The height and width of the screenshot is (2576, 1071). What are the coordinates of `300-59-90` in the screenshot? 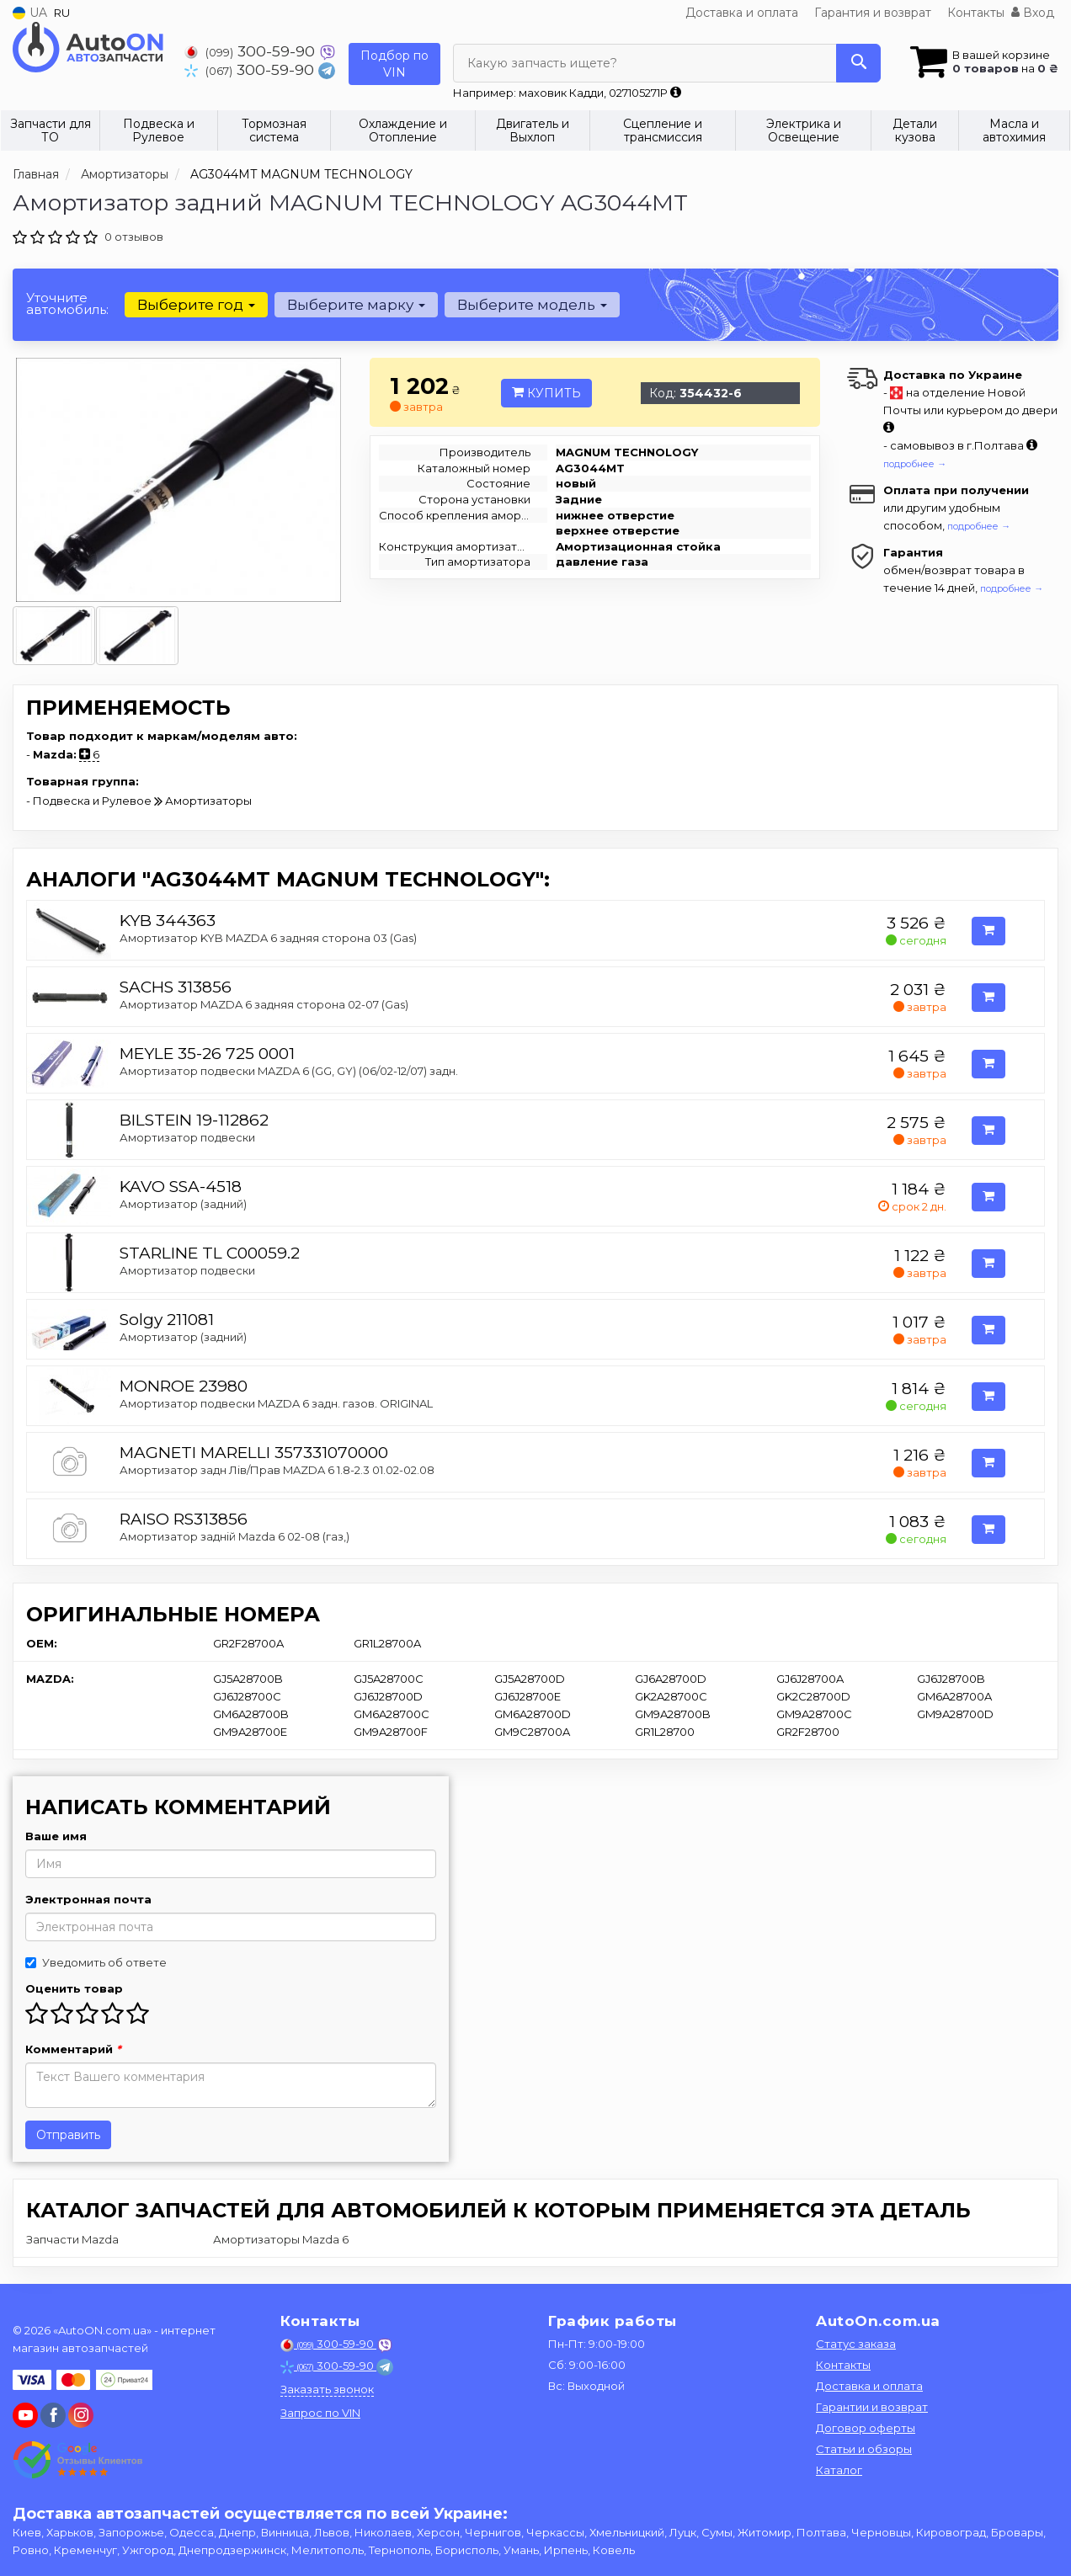 It's located at (251, 51).